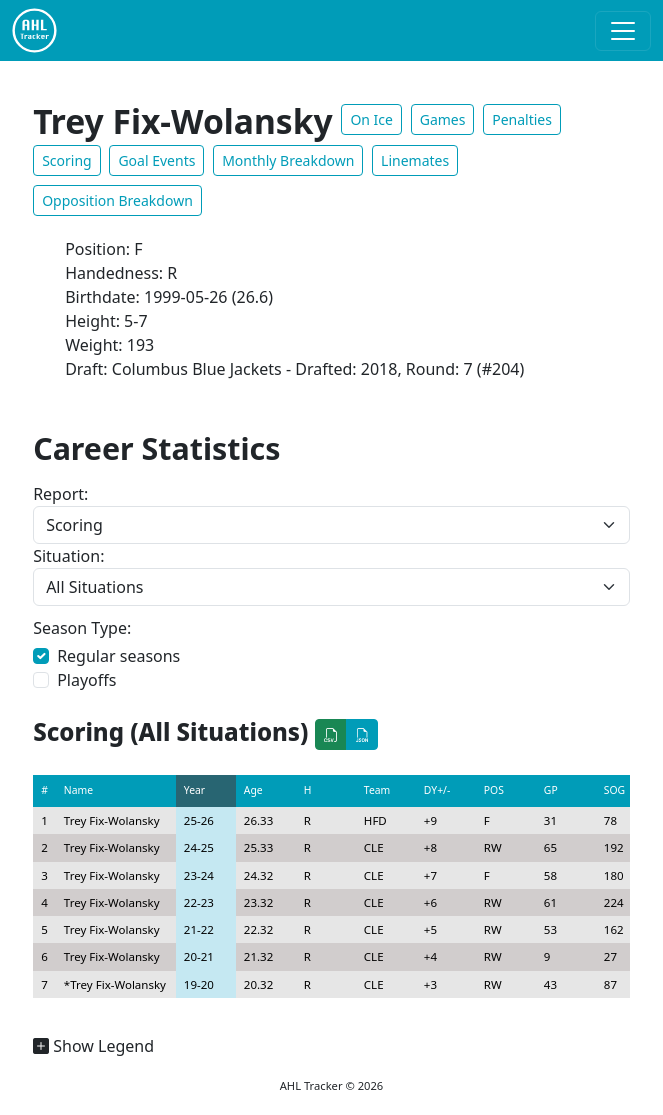  What do you see at coordinates (112, 820) in the screenshot?
I see `Trey Fix-Wolansky` at bounding box center [112, 820].